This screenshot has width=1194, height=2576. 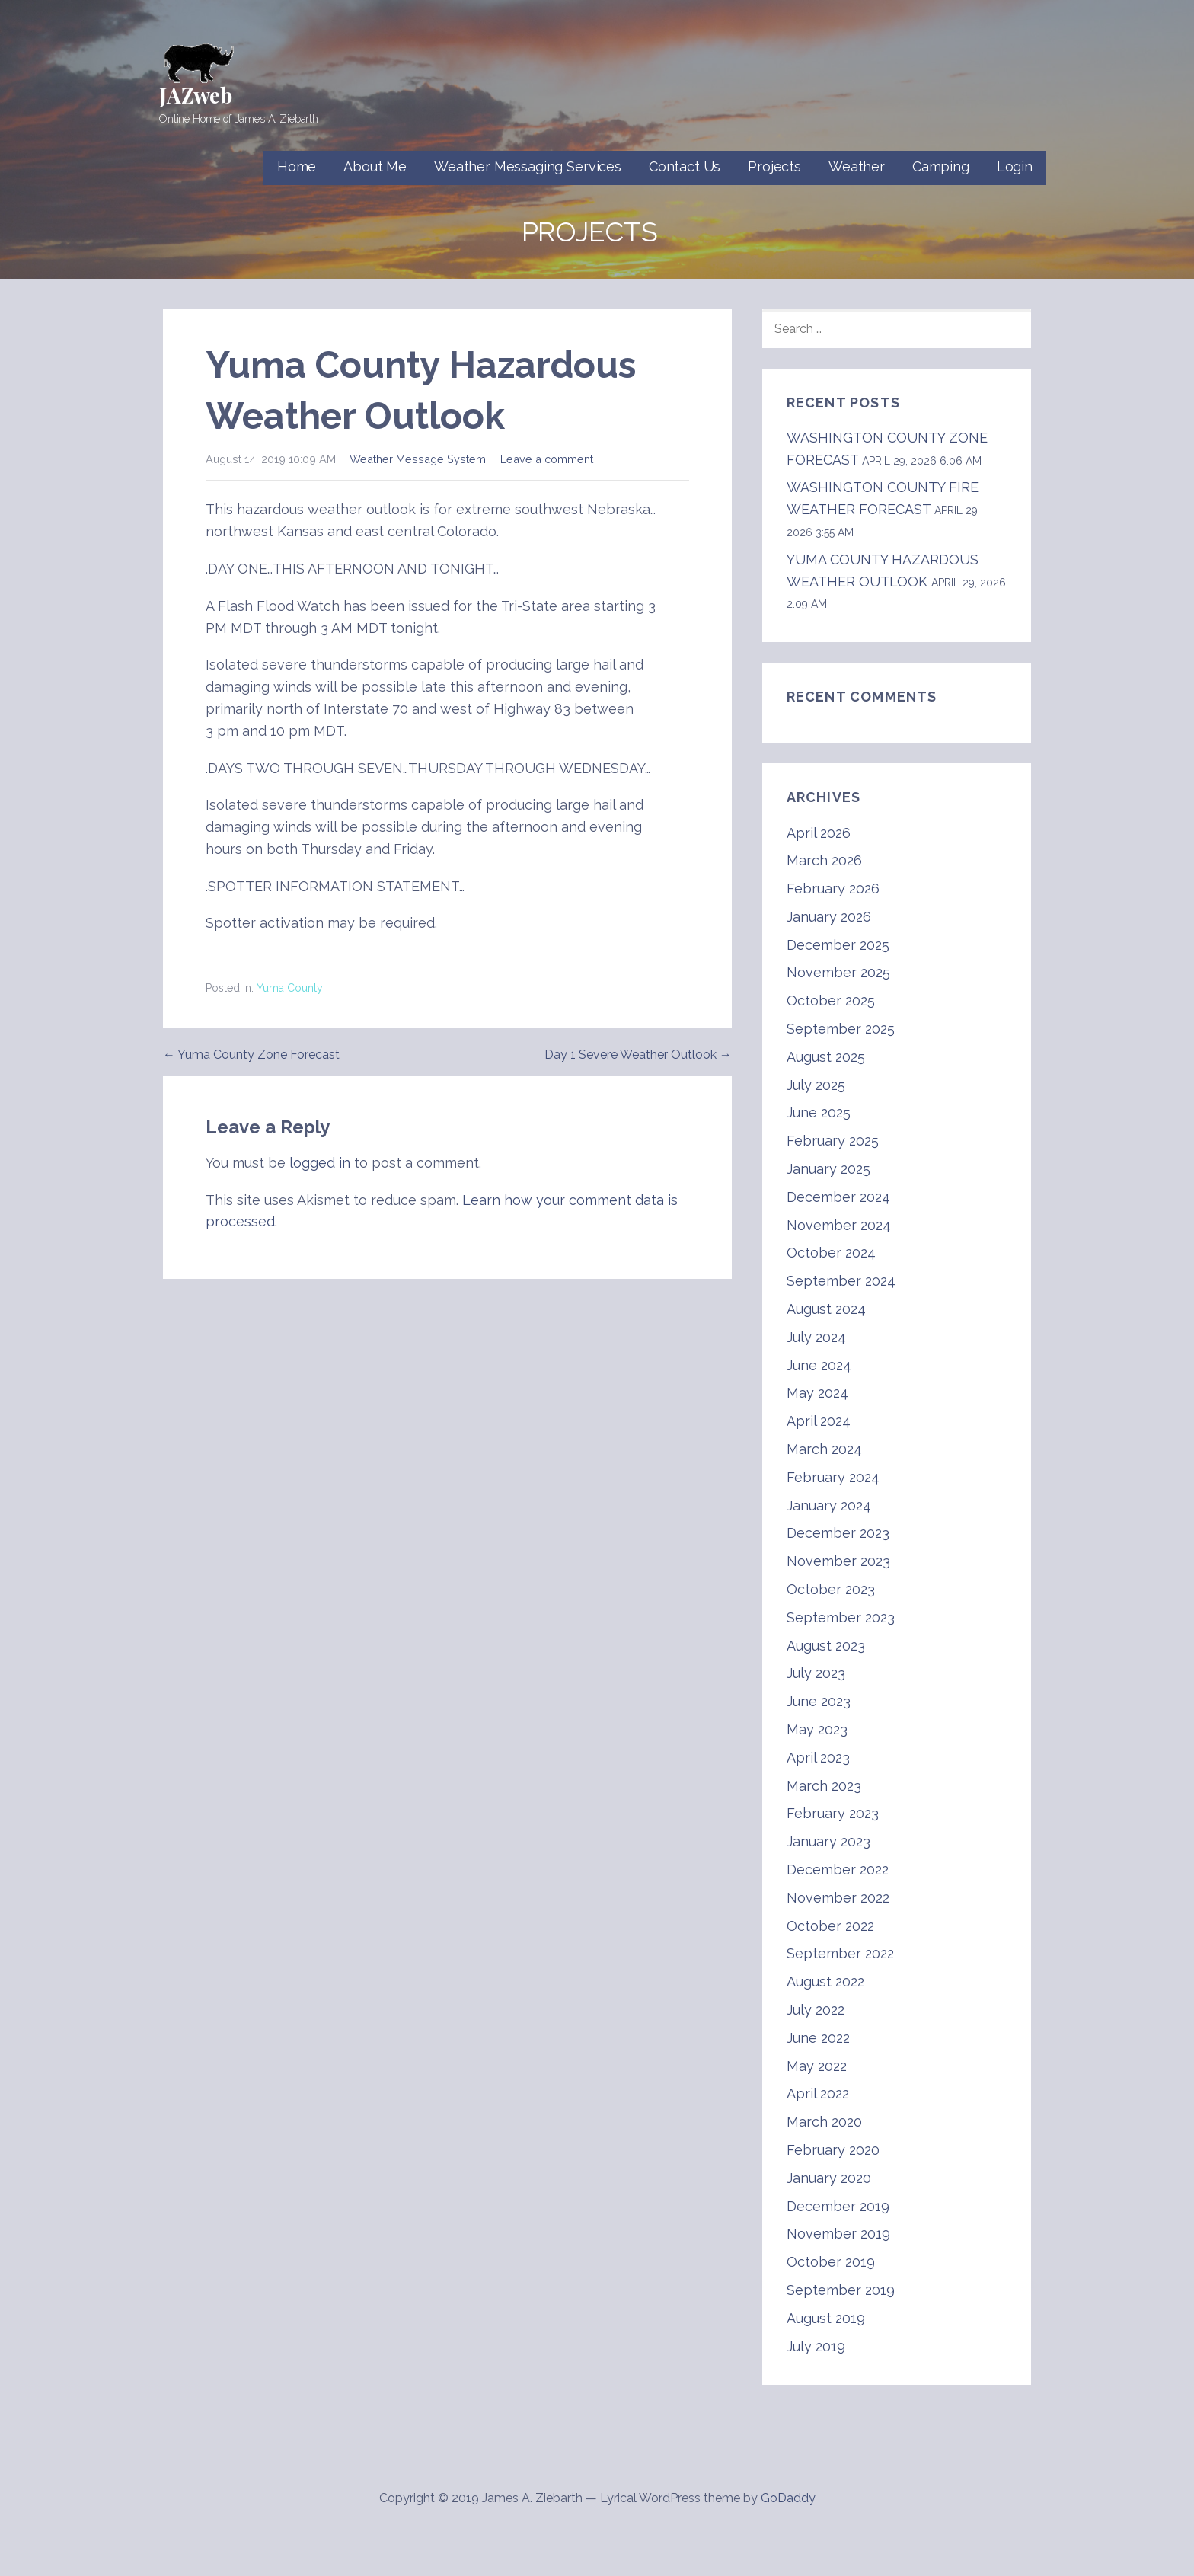 What do you see at coordinates (940, 166) in the screenshot?
I see `Camping` at bounding box center [940, 166].